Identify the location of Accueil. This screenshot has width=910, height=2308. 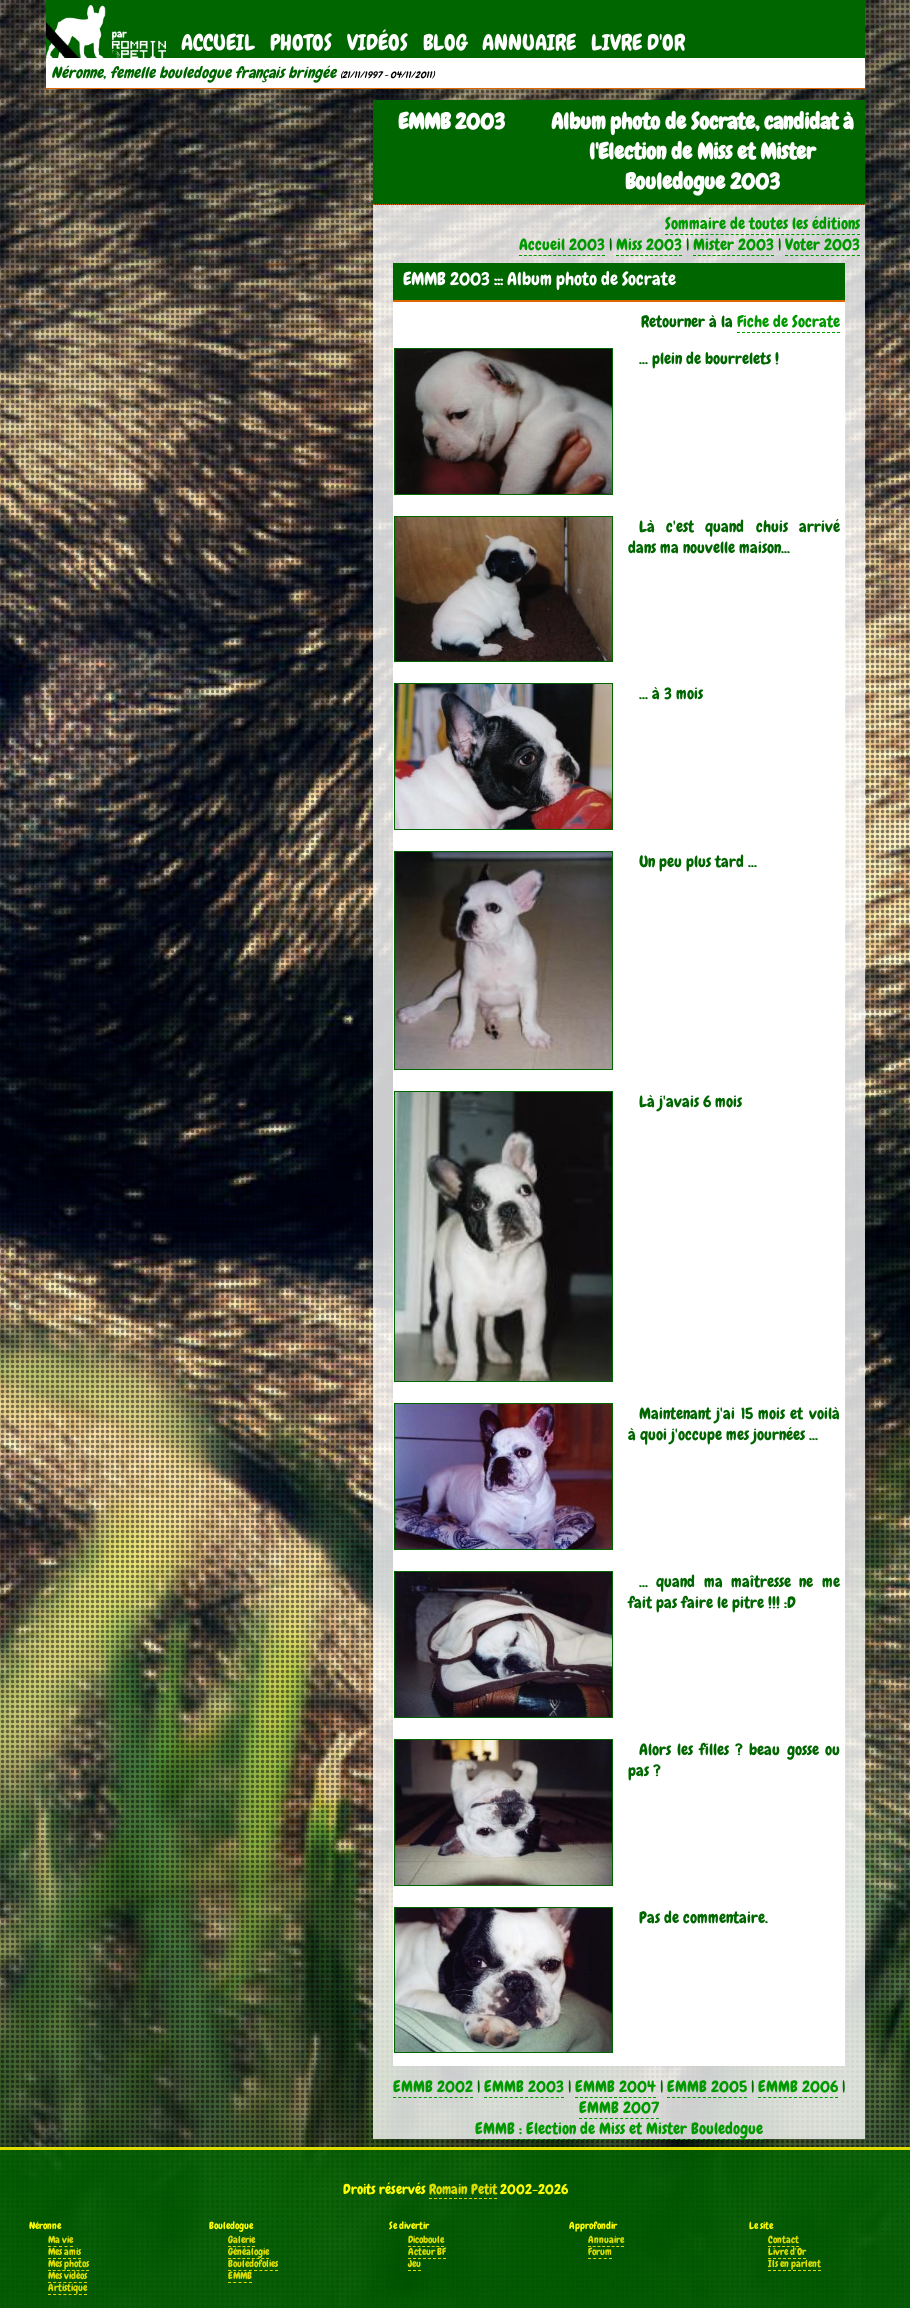
(218, 42).